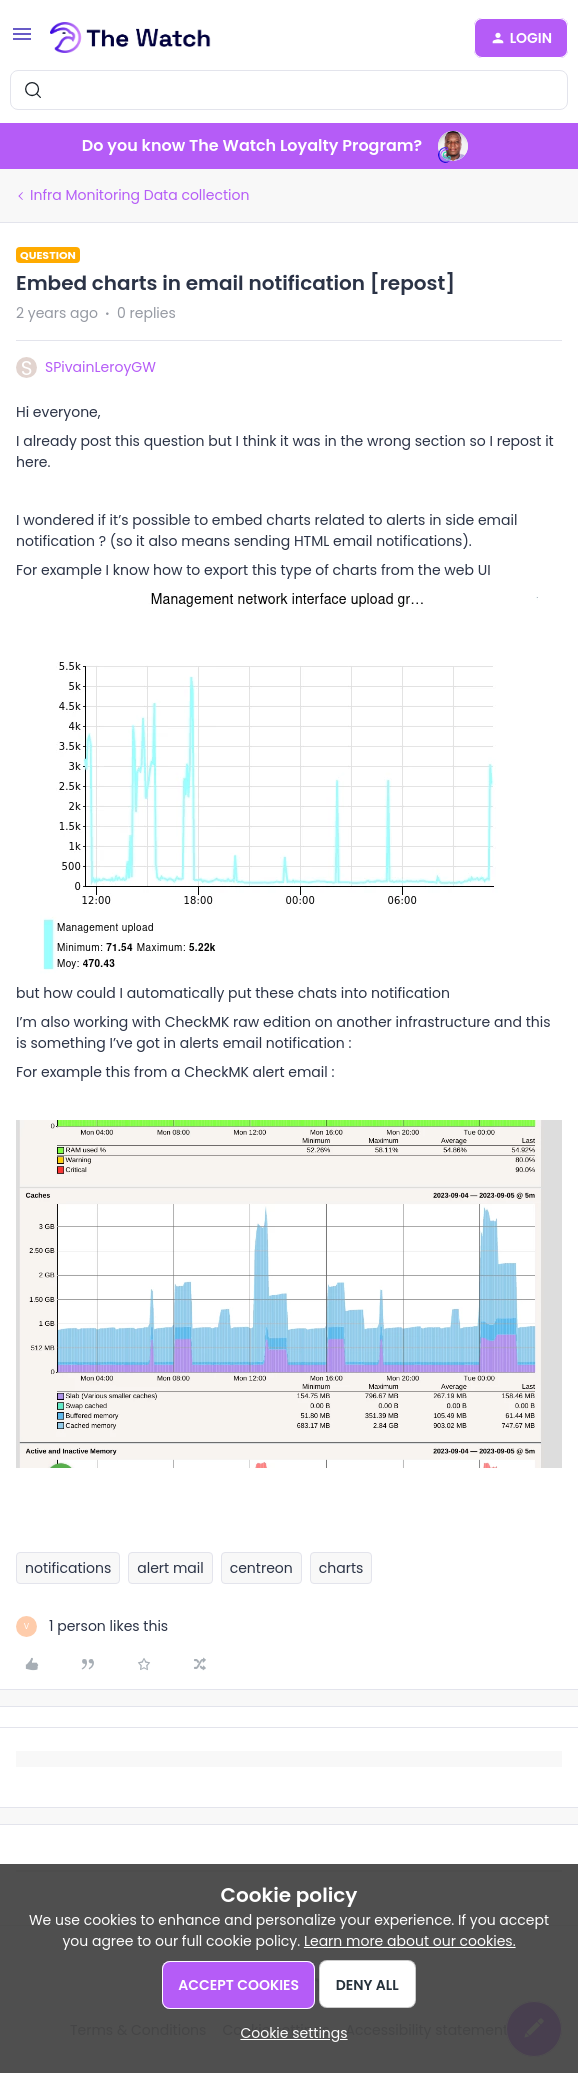  Describe the element at coordinates (100, 367) in the screenshot. I see `SPivainLeroyGW` at that location.